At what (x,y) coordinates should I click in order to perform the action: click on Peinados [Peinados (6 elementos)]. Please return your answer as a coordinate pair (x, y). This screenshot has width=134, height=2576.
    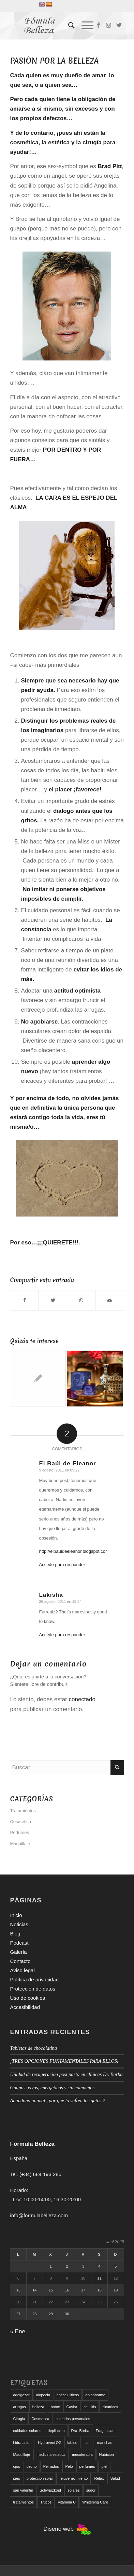
    Looking at the image, I should click on (51, 2466).